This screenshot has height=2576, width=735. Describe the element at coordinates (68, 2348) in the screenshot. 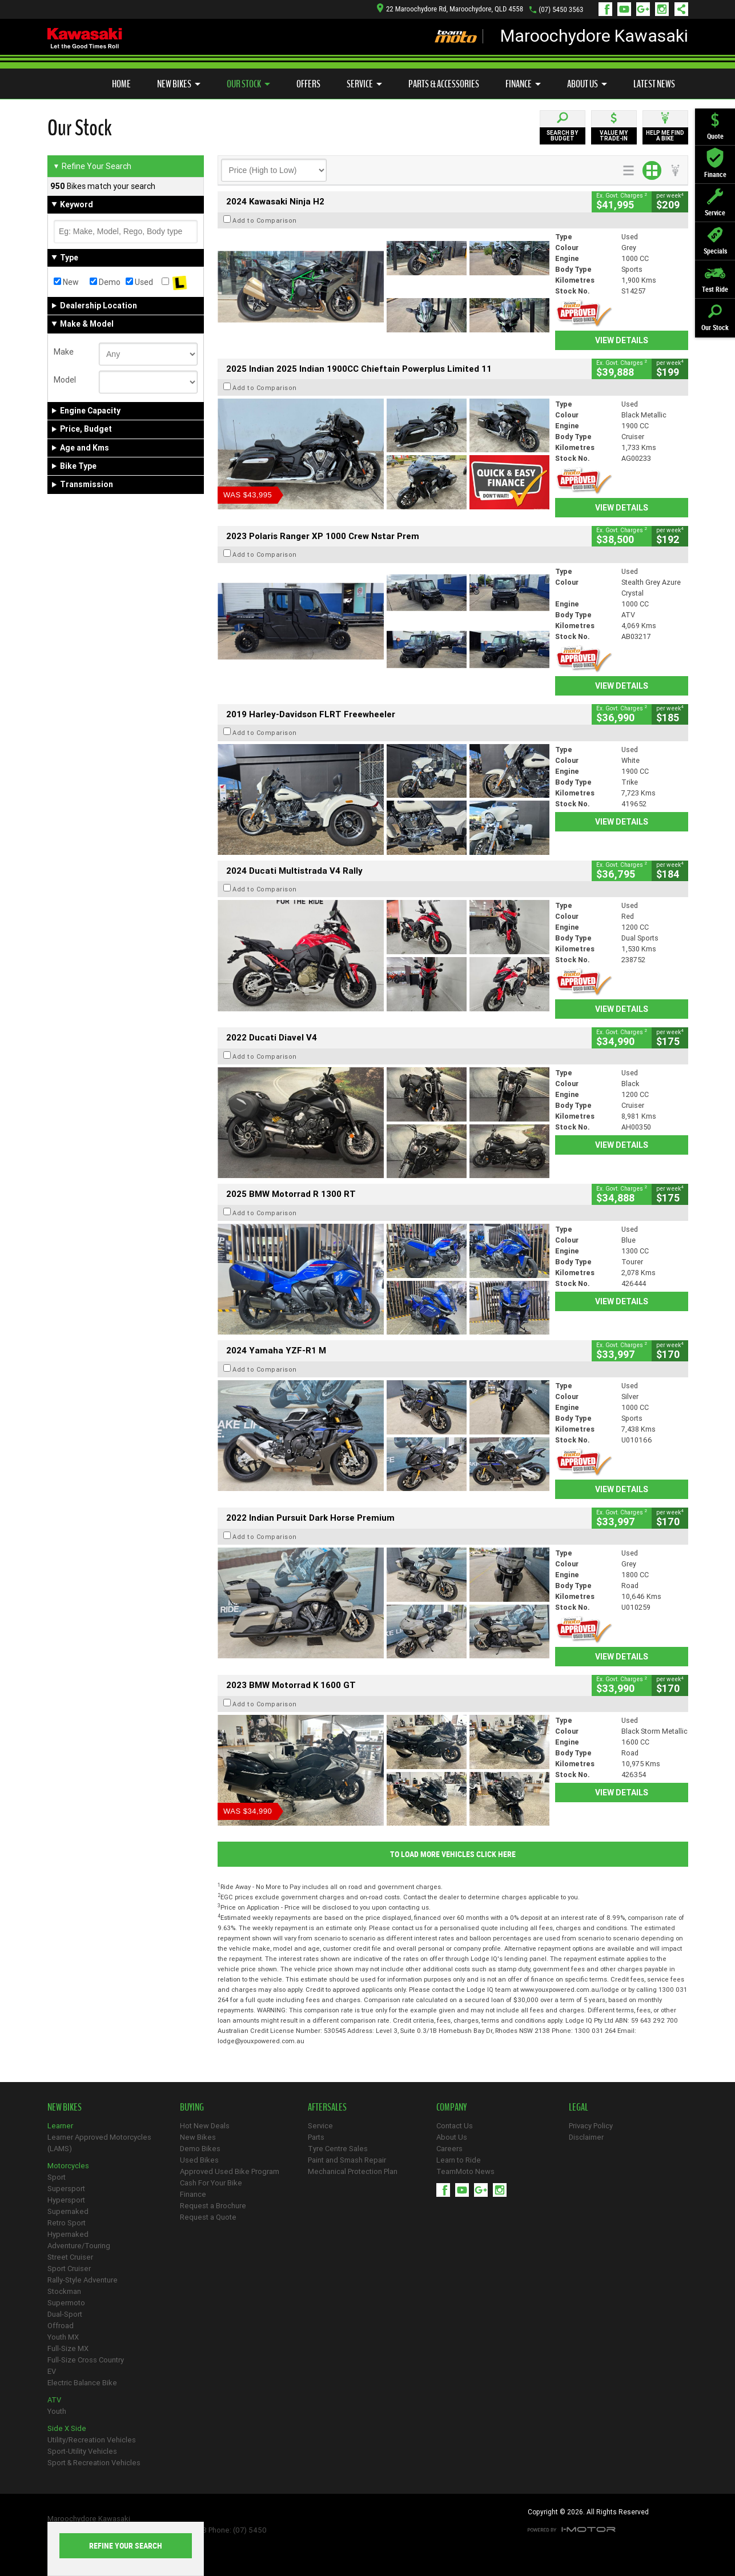

I see `Full-Size MX` at that location.